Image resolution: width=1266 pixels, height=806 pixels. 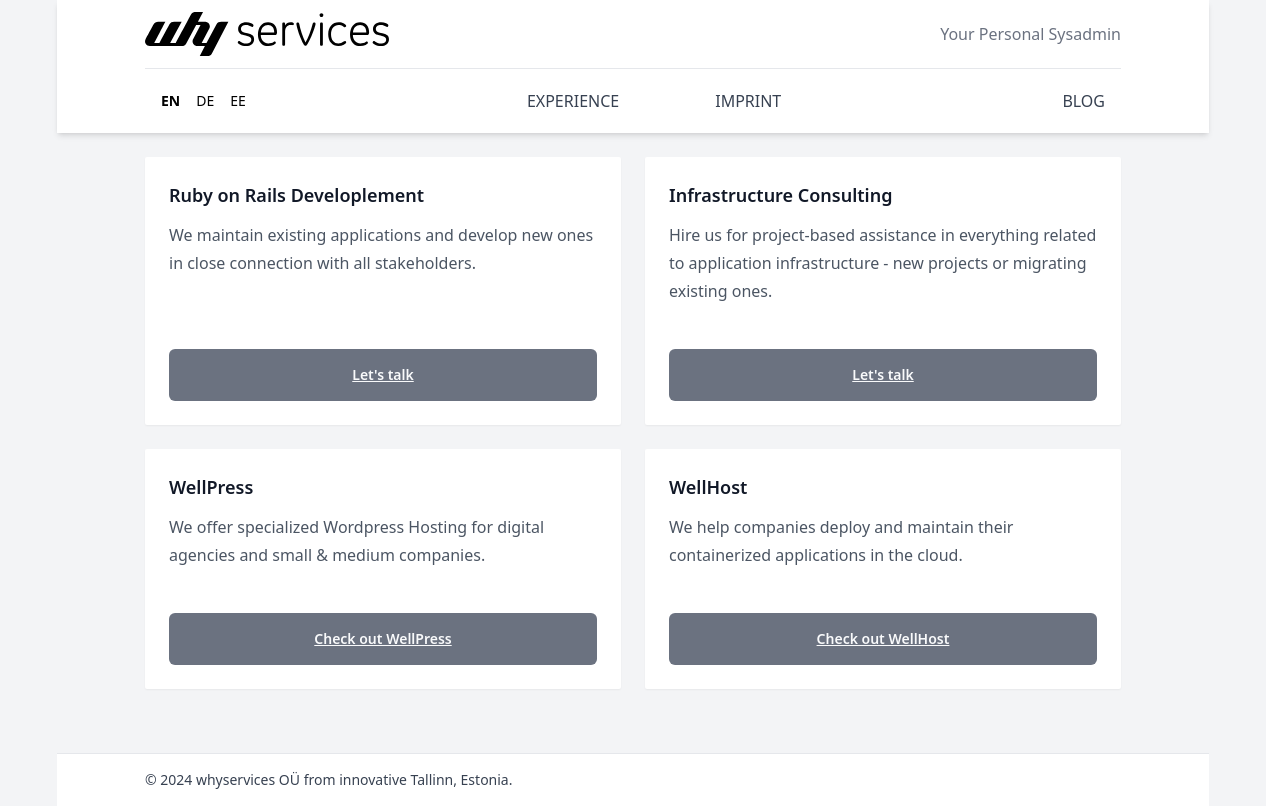 I want to click on de, so click(x=205, y=100).